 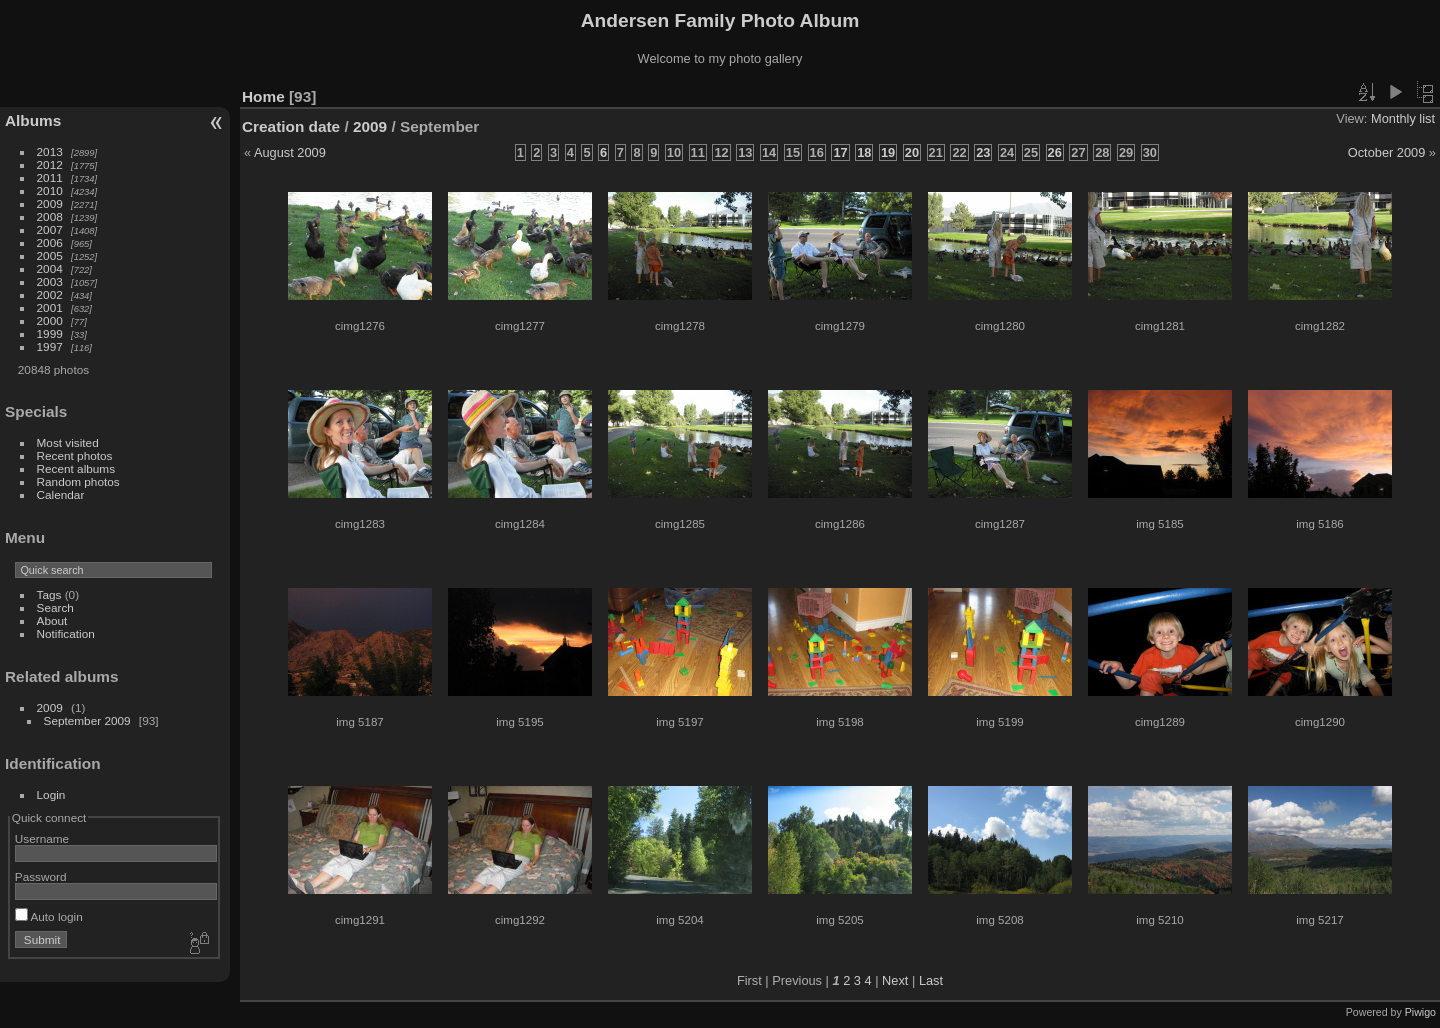 What do you see at coordinates (50, 229) in the screenshot?
I see `2007` at bounding box center [50, 229].